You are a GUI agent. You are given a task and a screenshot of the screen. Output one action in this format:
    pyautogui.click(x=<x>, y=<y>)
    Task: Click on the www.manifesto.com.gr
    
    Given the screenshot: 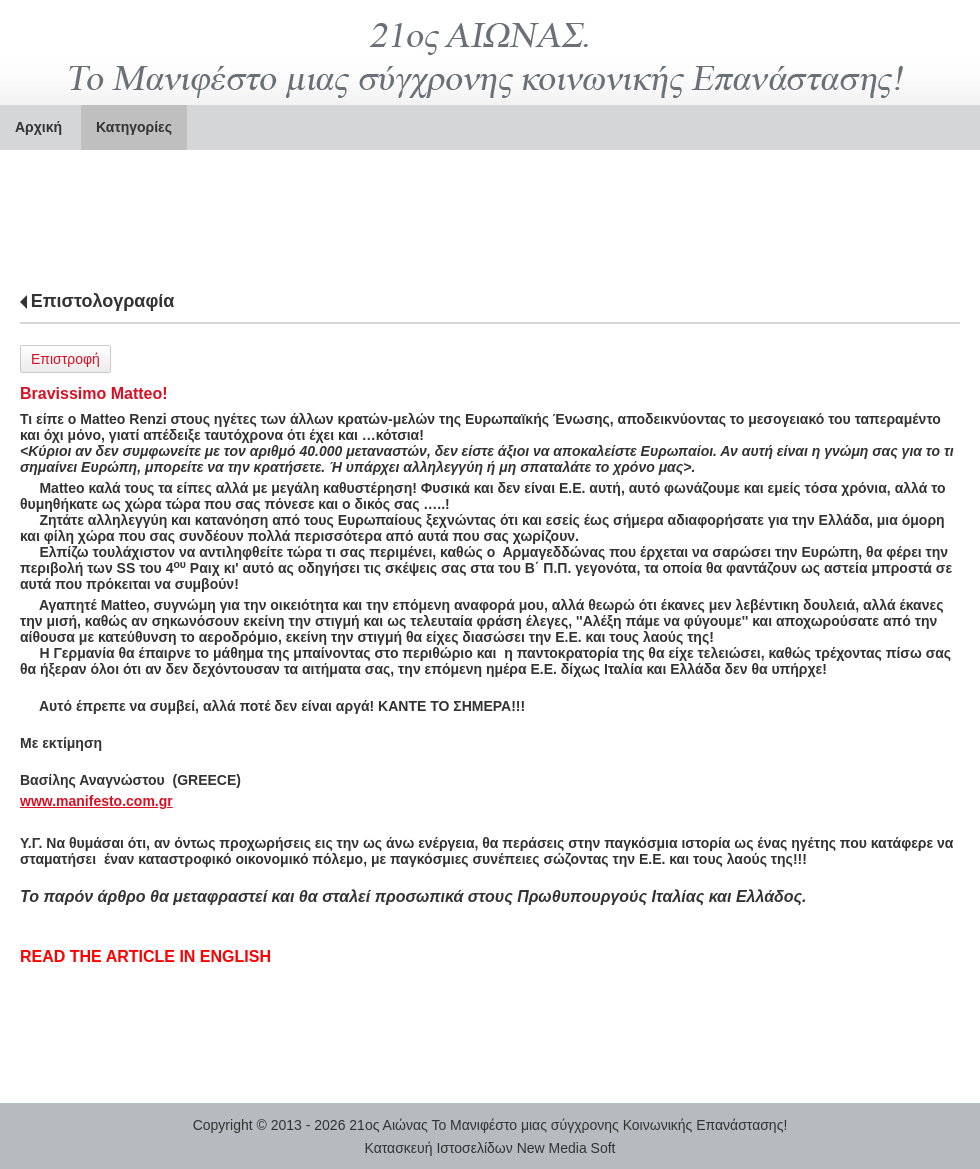 What is the action you would take?
    pyautogui.click(x=96, y=801)
    